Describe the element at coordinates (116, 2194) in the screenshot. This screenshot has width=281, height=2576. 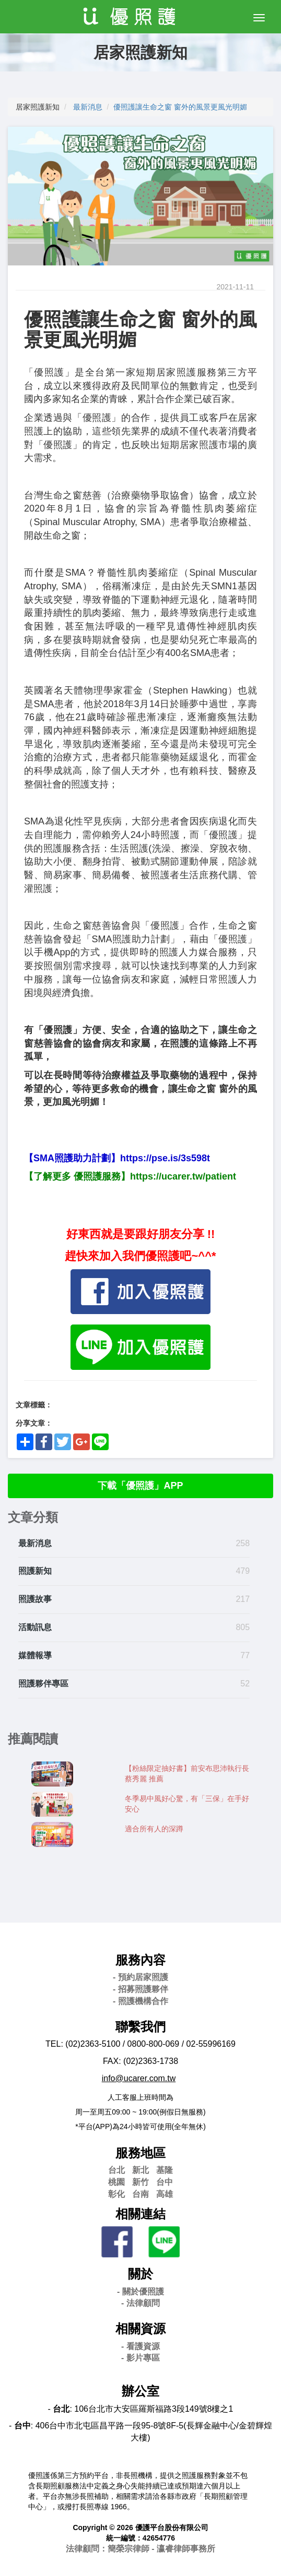
I see `彰化` at that location.